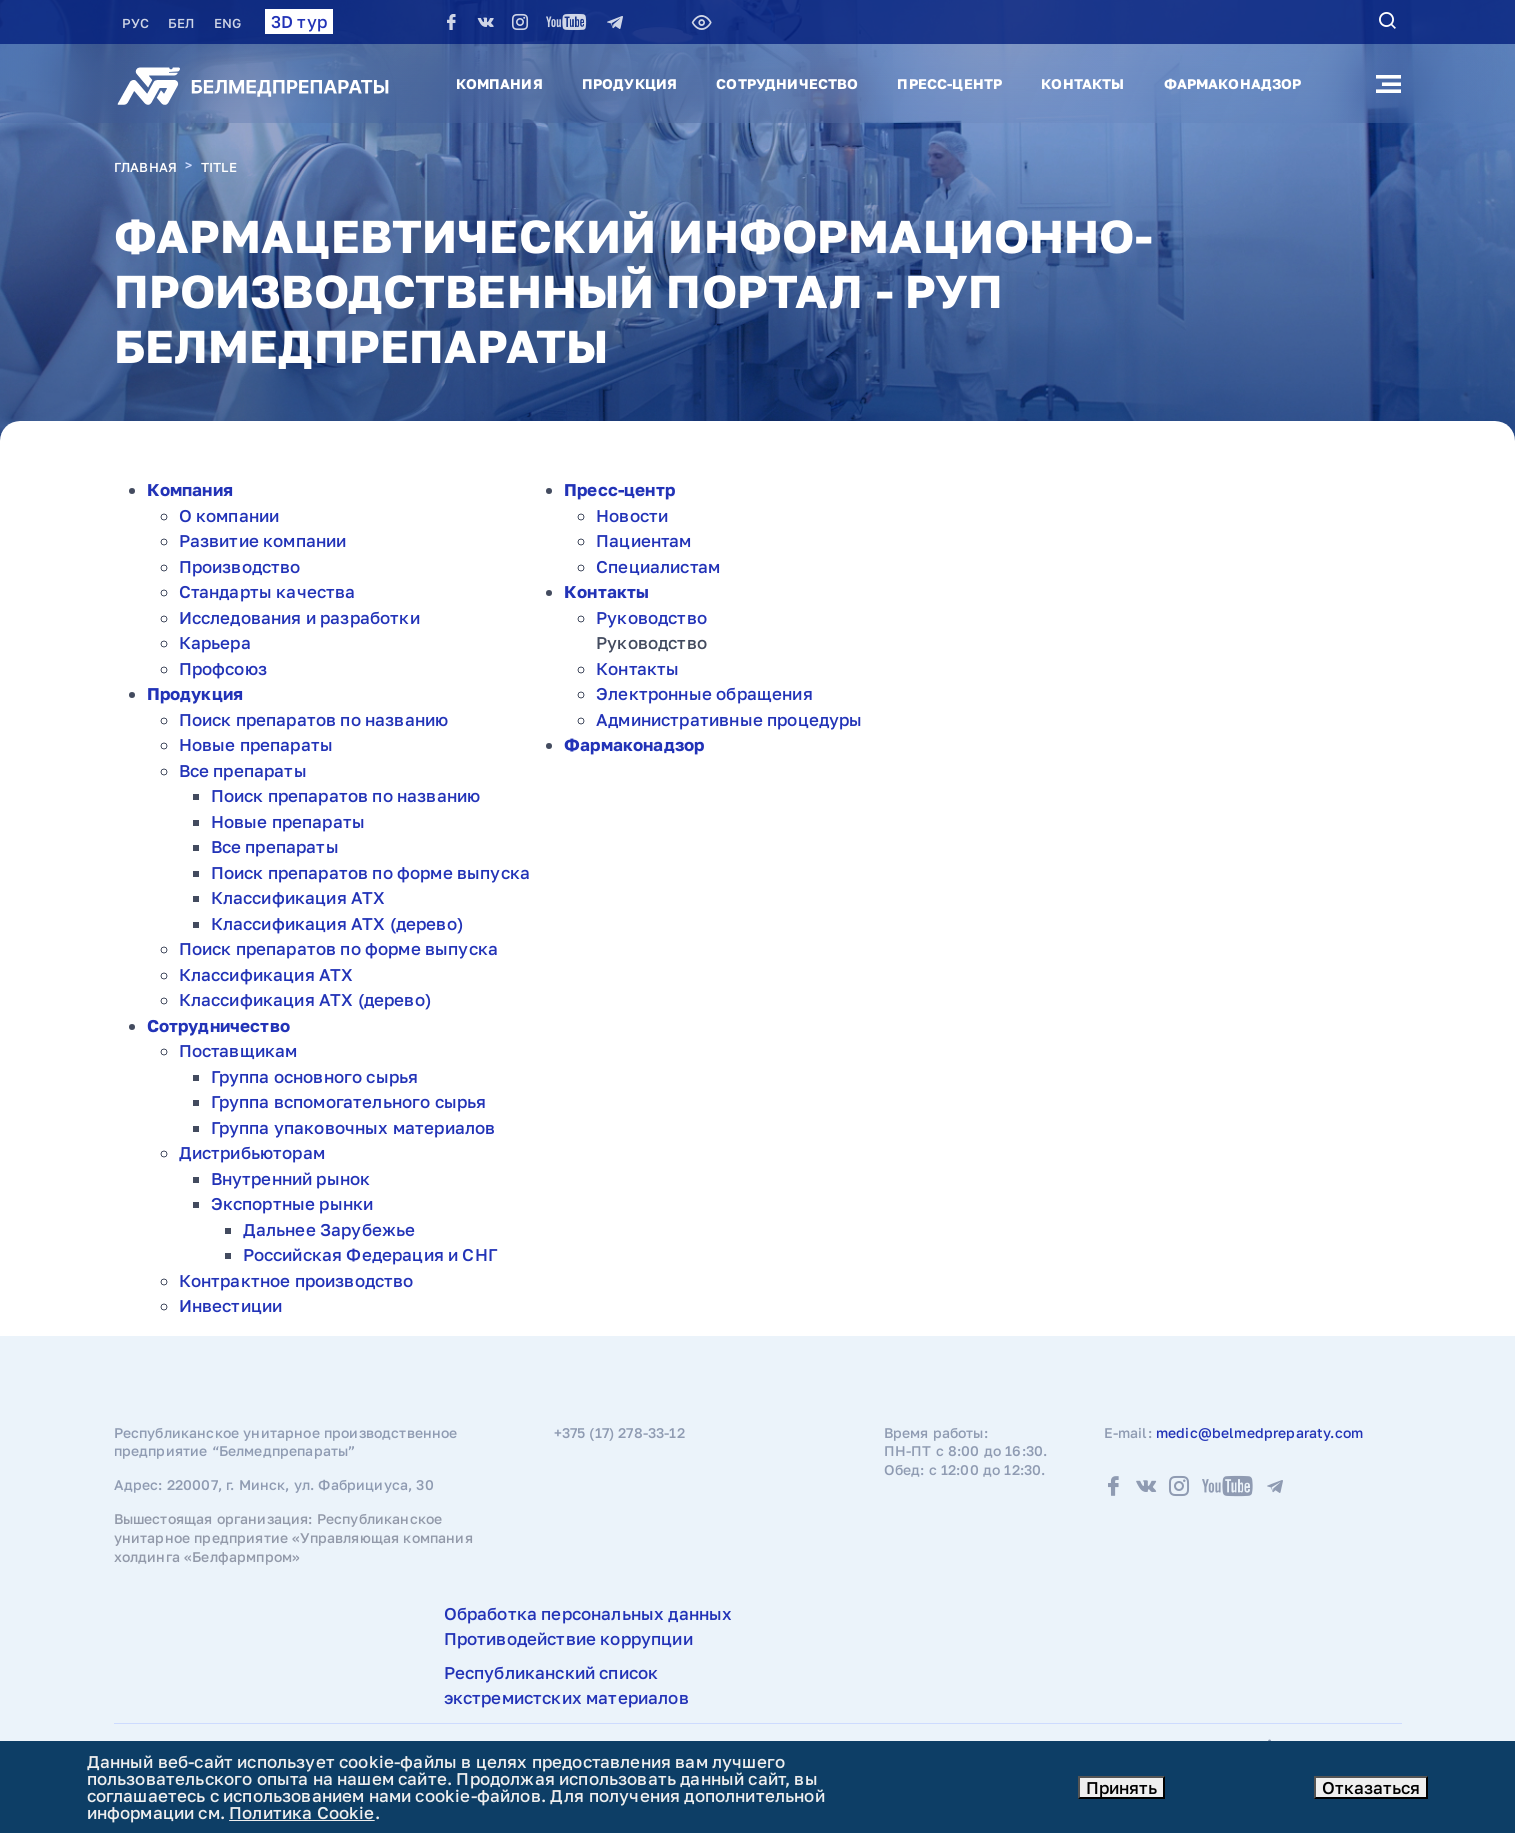 The height and width of the screenshot is (1833, 1515). What do you see at coordinates (1371, 1787) in the screenshot?
I see `Отказаться` at bounding box center [1371, 1787].